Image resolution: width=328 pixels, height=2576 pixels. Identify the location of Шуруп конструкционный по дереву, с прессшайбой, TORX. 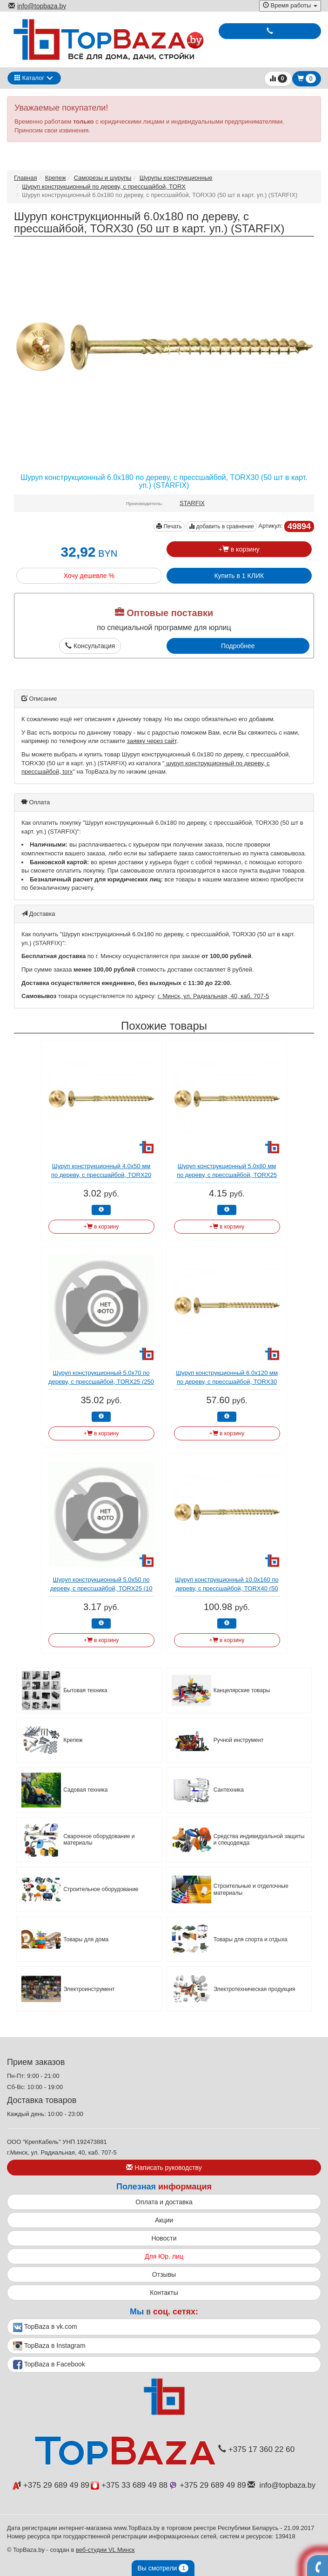
(104, 186).